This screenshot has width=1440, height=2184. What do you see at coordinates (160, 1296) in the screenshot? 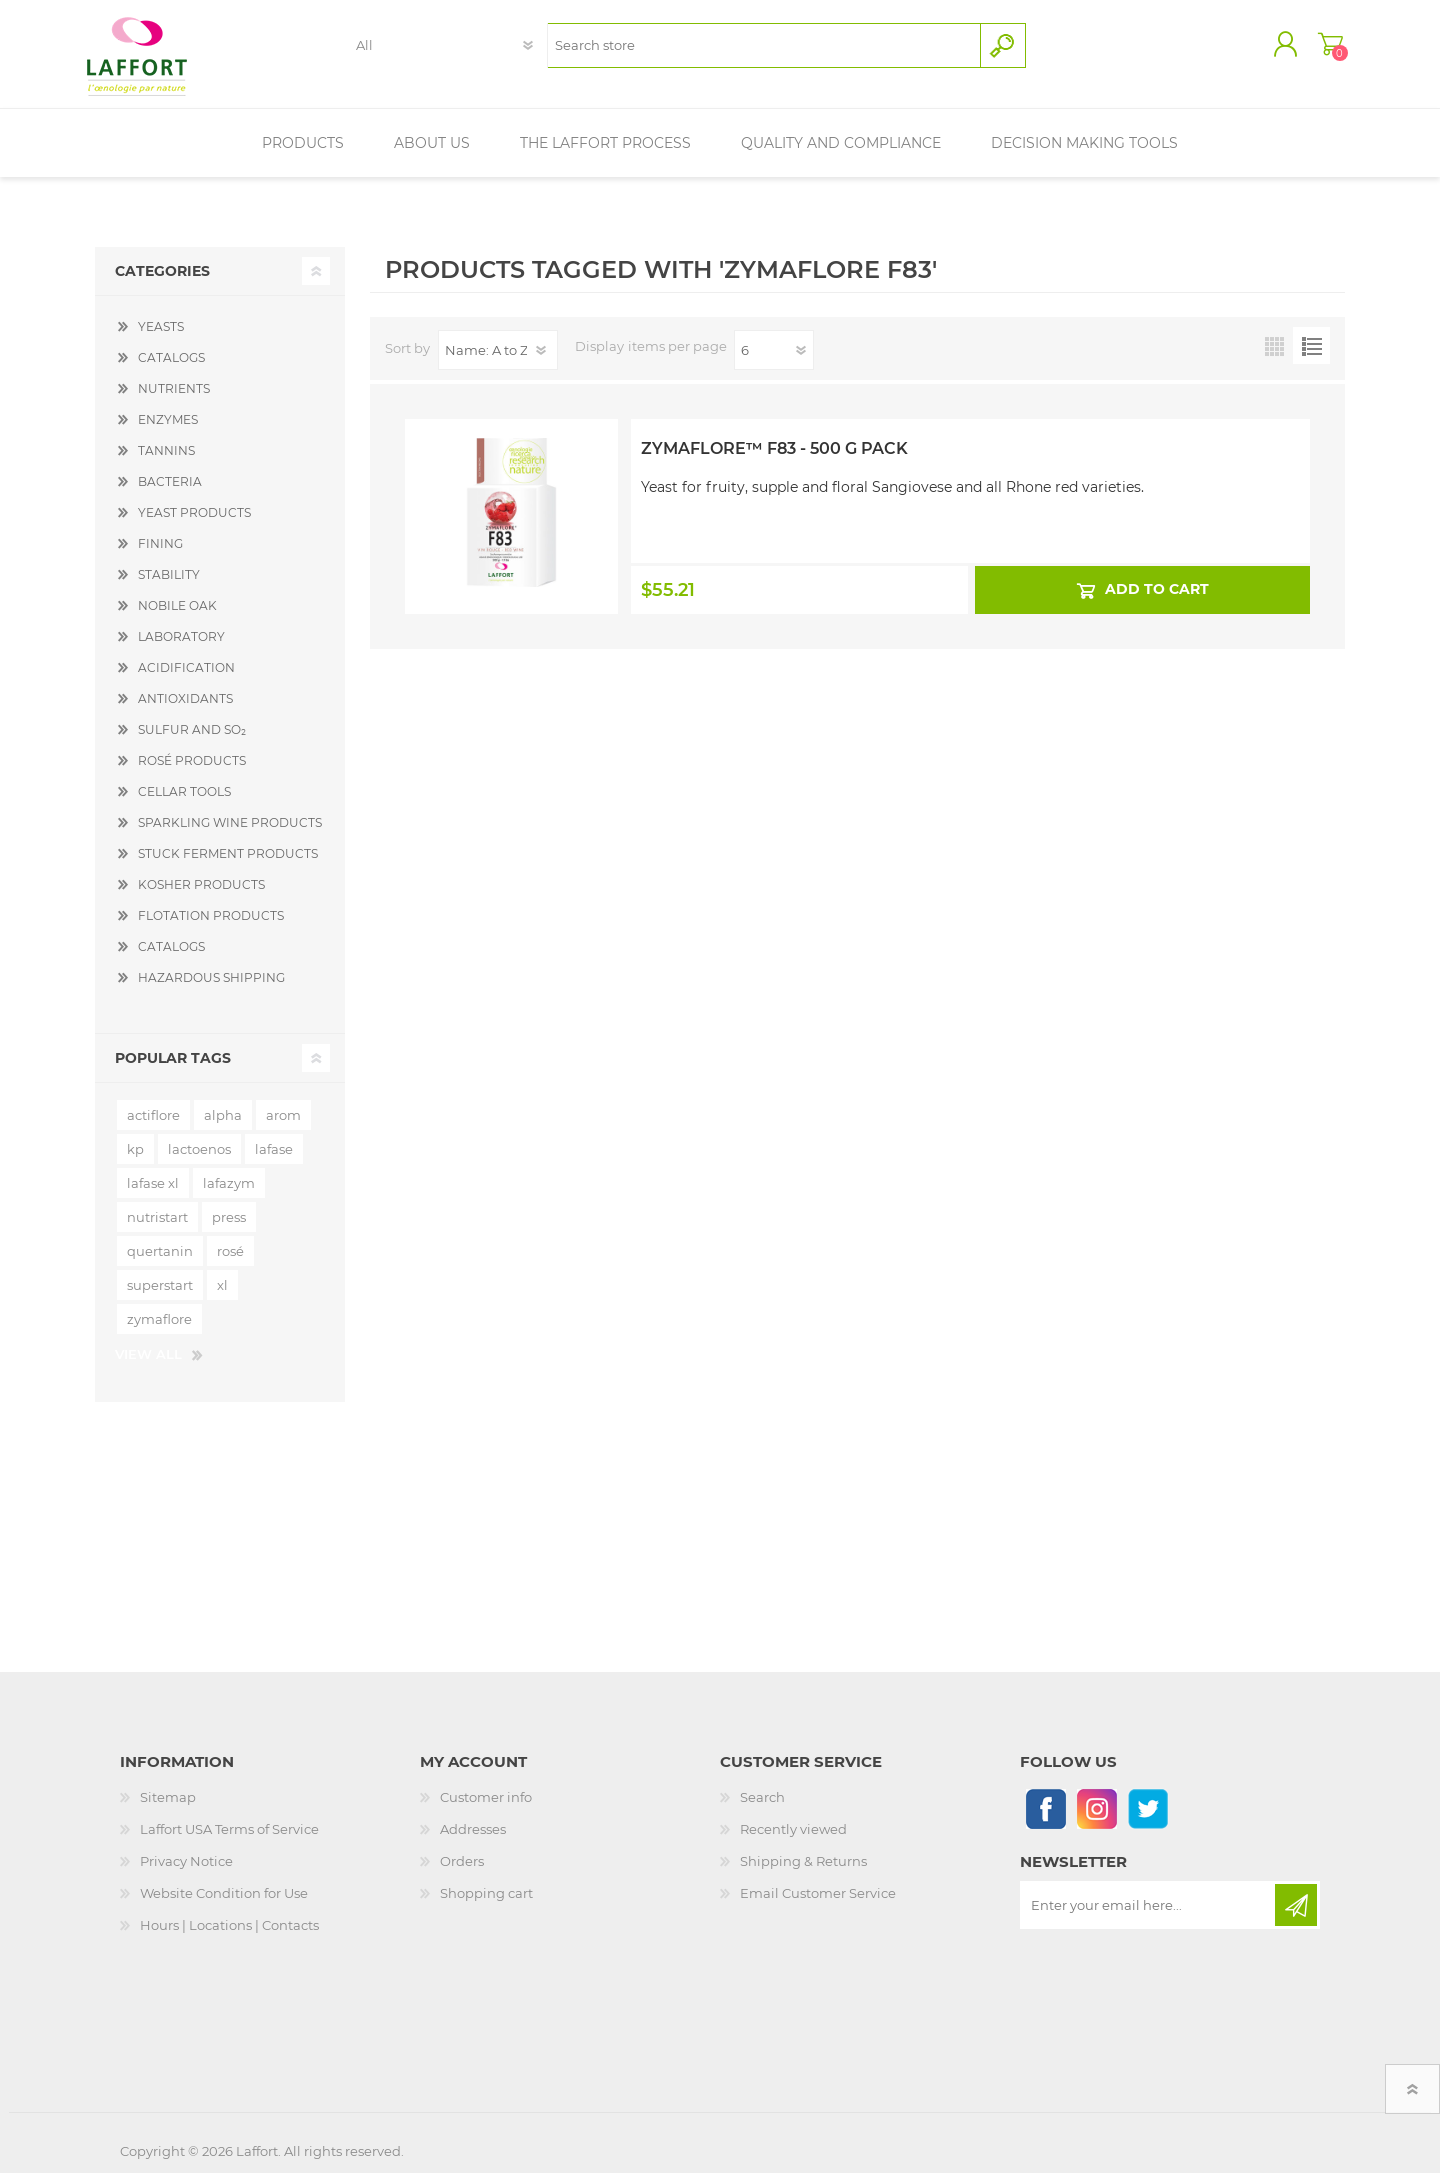
I see `superstart` at bounding box center [160, 1296].